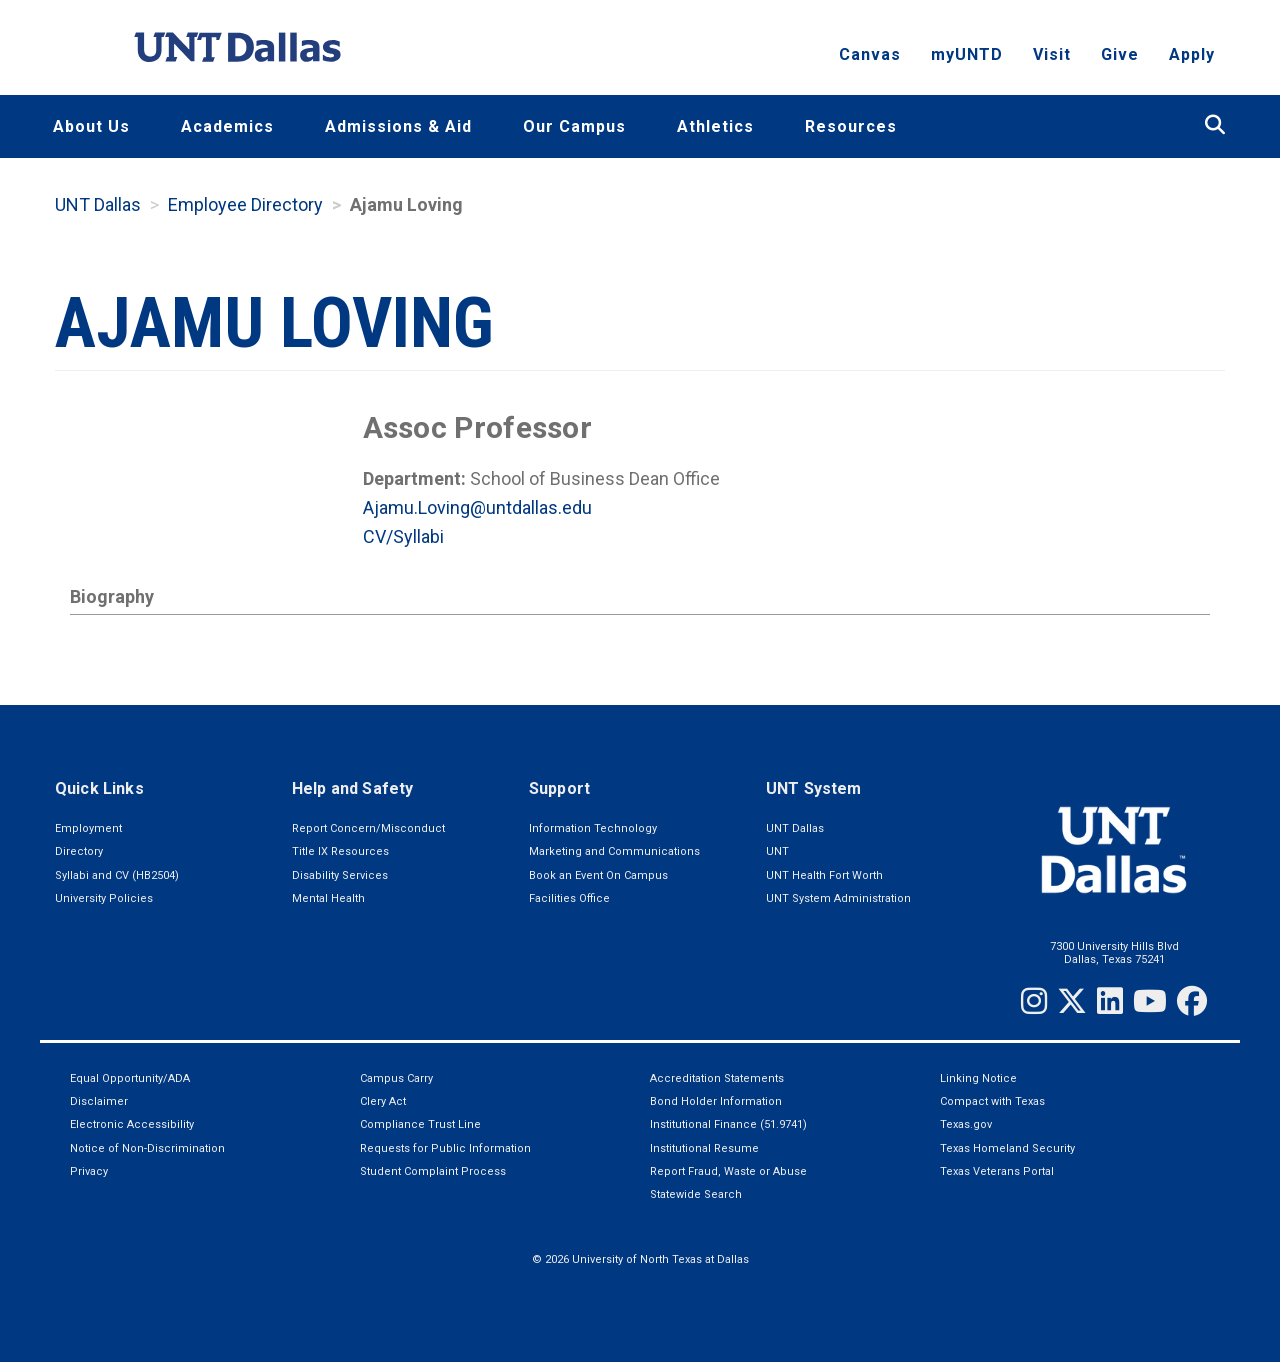  Describe the element at coordinates (104, 898) in the screenshot. I see `University Policies` at that location.